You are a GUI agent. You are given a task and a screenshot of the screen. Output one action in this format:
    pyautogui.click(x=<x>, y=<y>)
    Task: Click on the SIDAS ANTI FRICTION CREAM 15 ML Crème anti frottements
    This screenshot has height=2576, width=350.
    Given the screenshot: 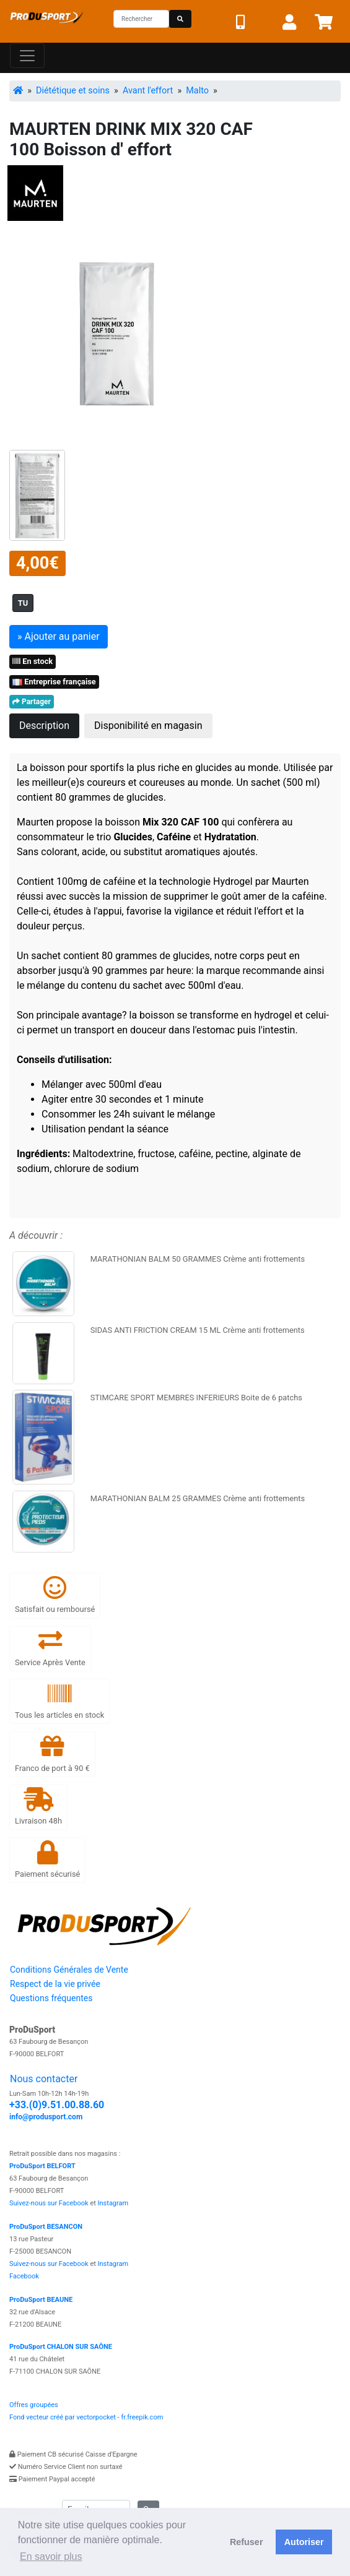 What is the action you would take?
    pyautogui.click(x=197, y=1330)
    